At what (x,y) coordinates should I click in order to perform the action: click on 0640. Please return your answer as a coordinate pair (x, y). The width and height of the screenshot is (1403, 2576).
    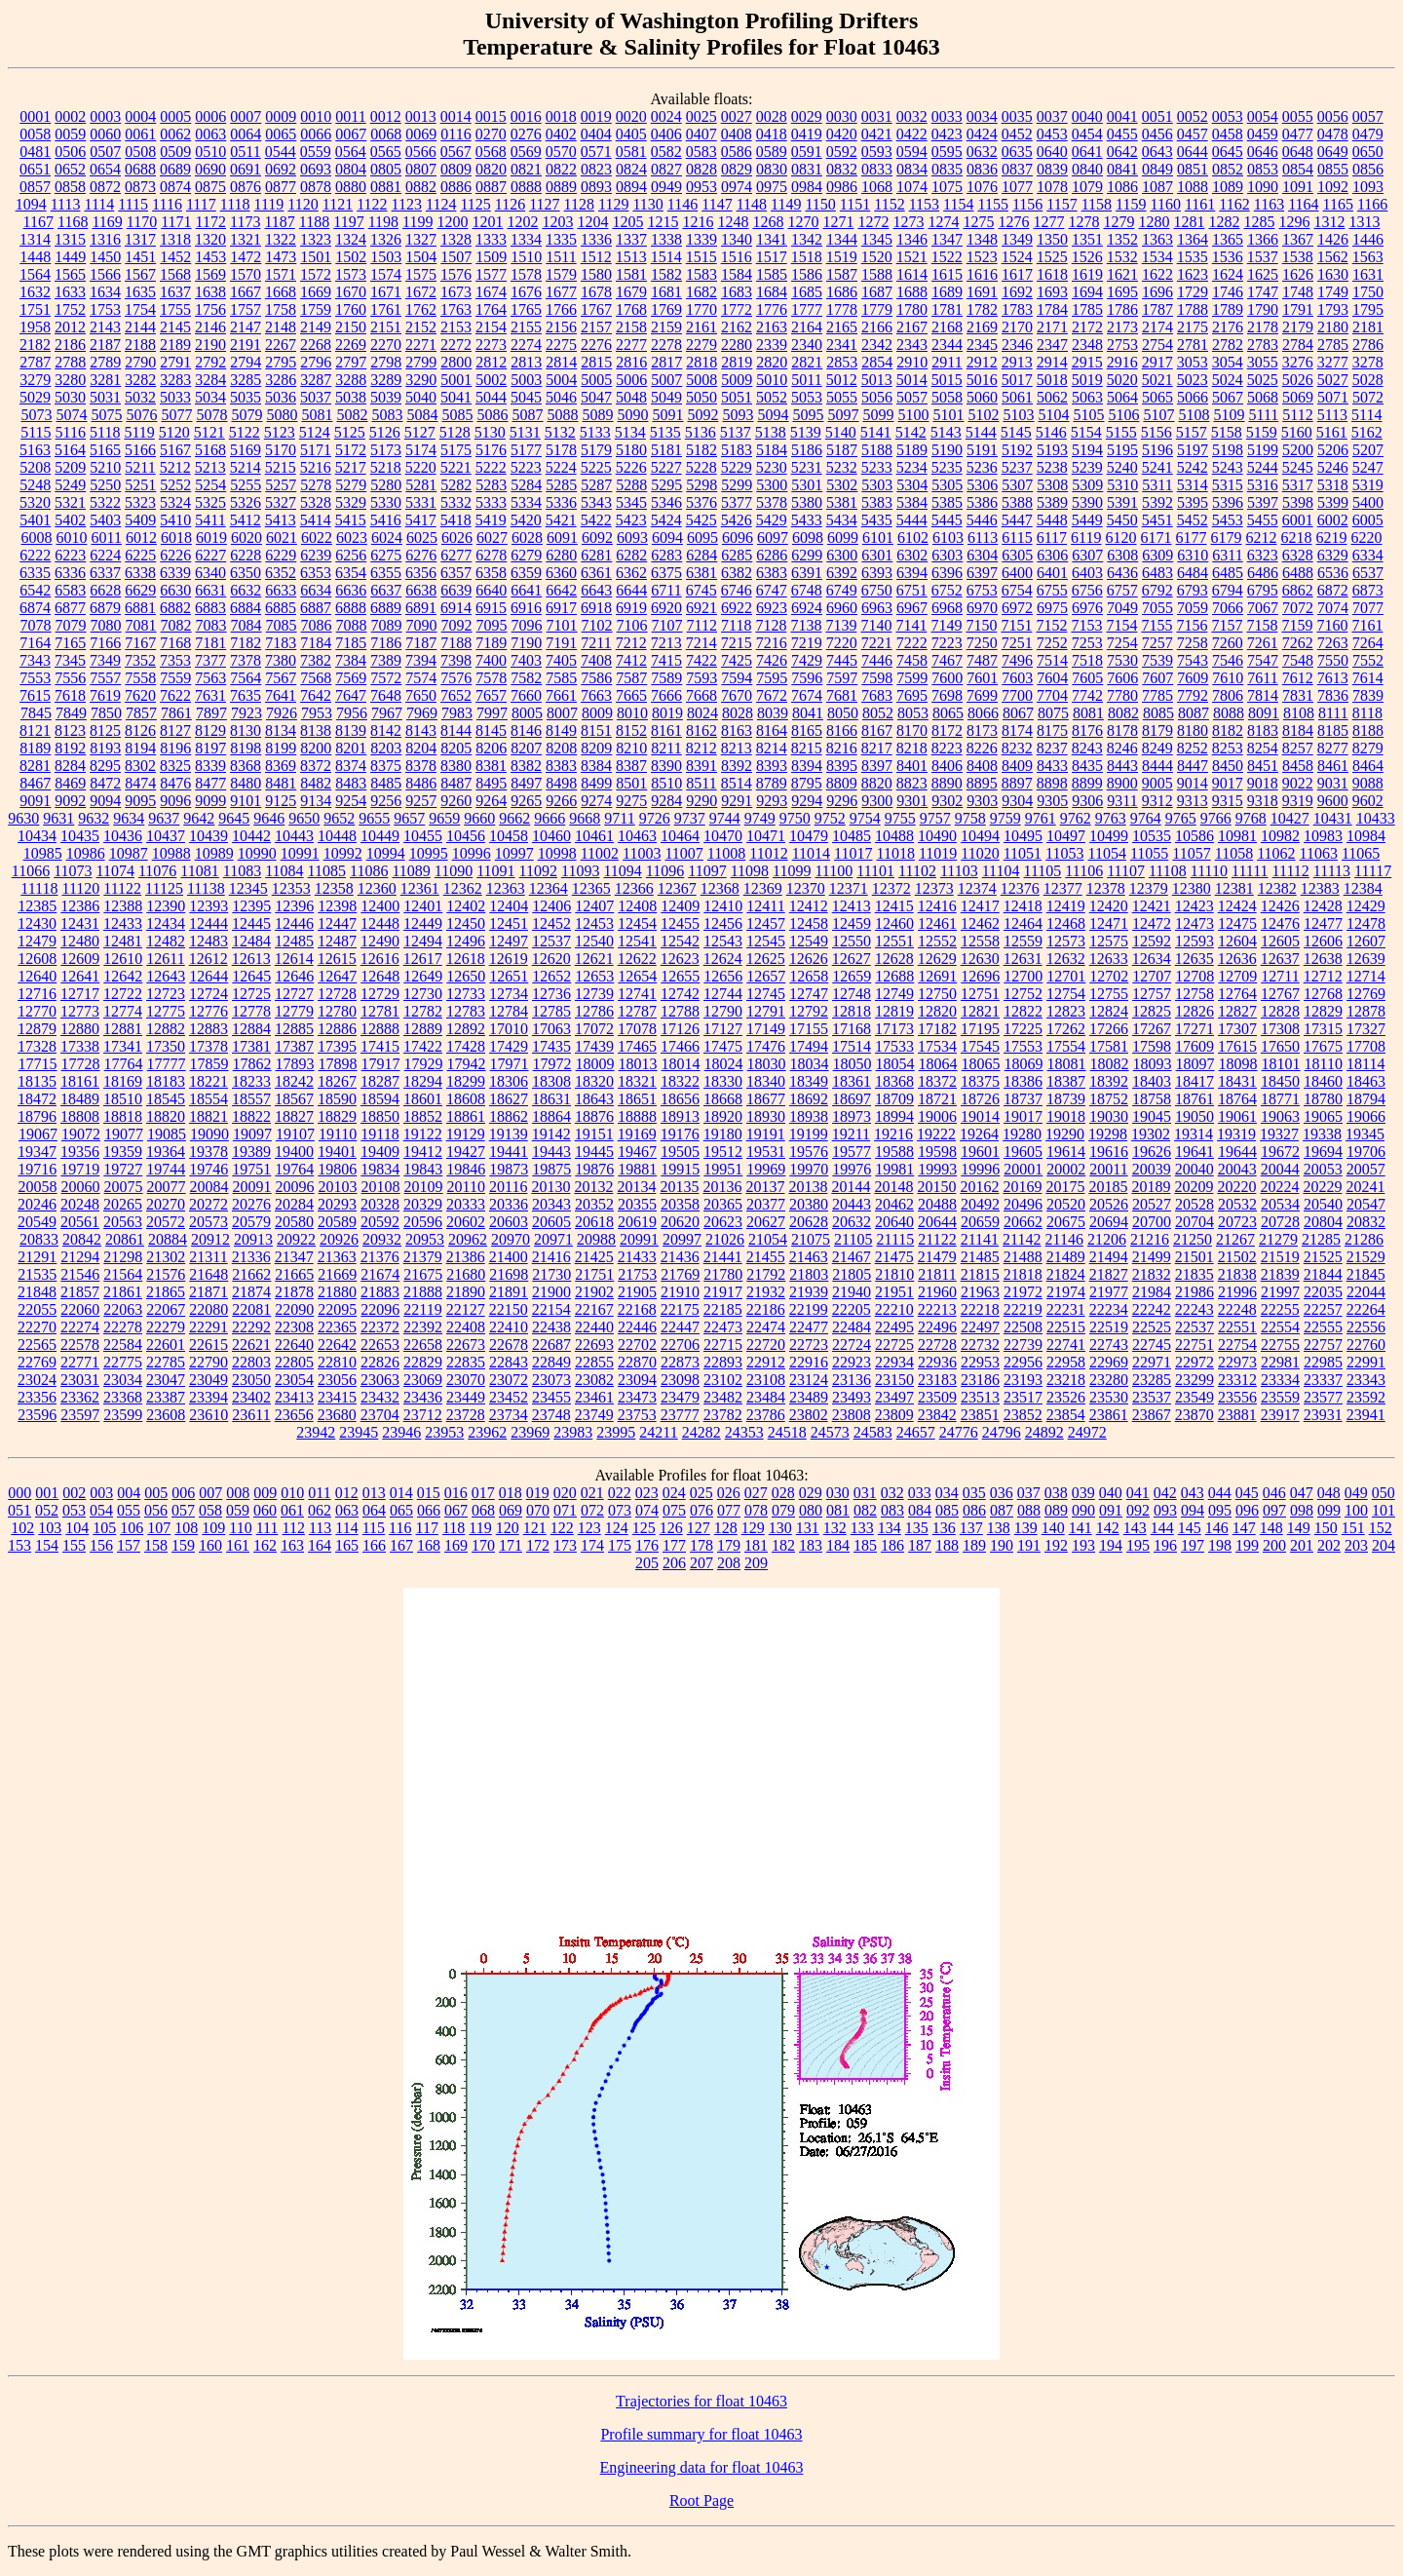
    Looking at the image, I should click on (1052, 151).